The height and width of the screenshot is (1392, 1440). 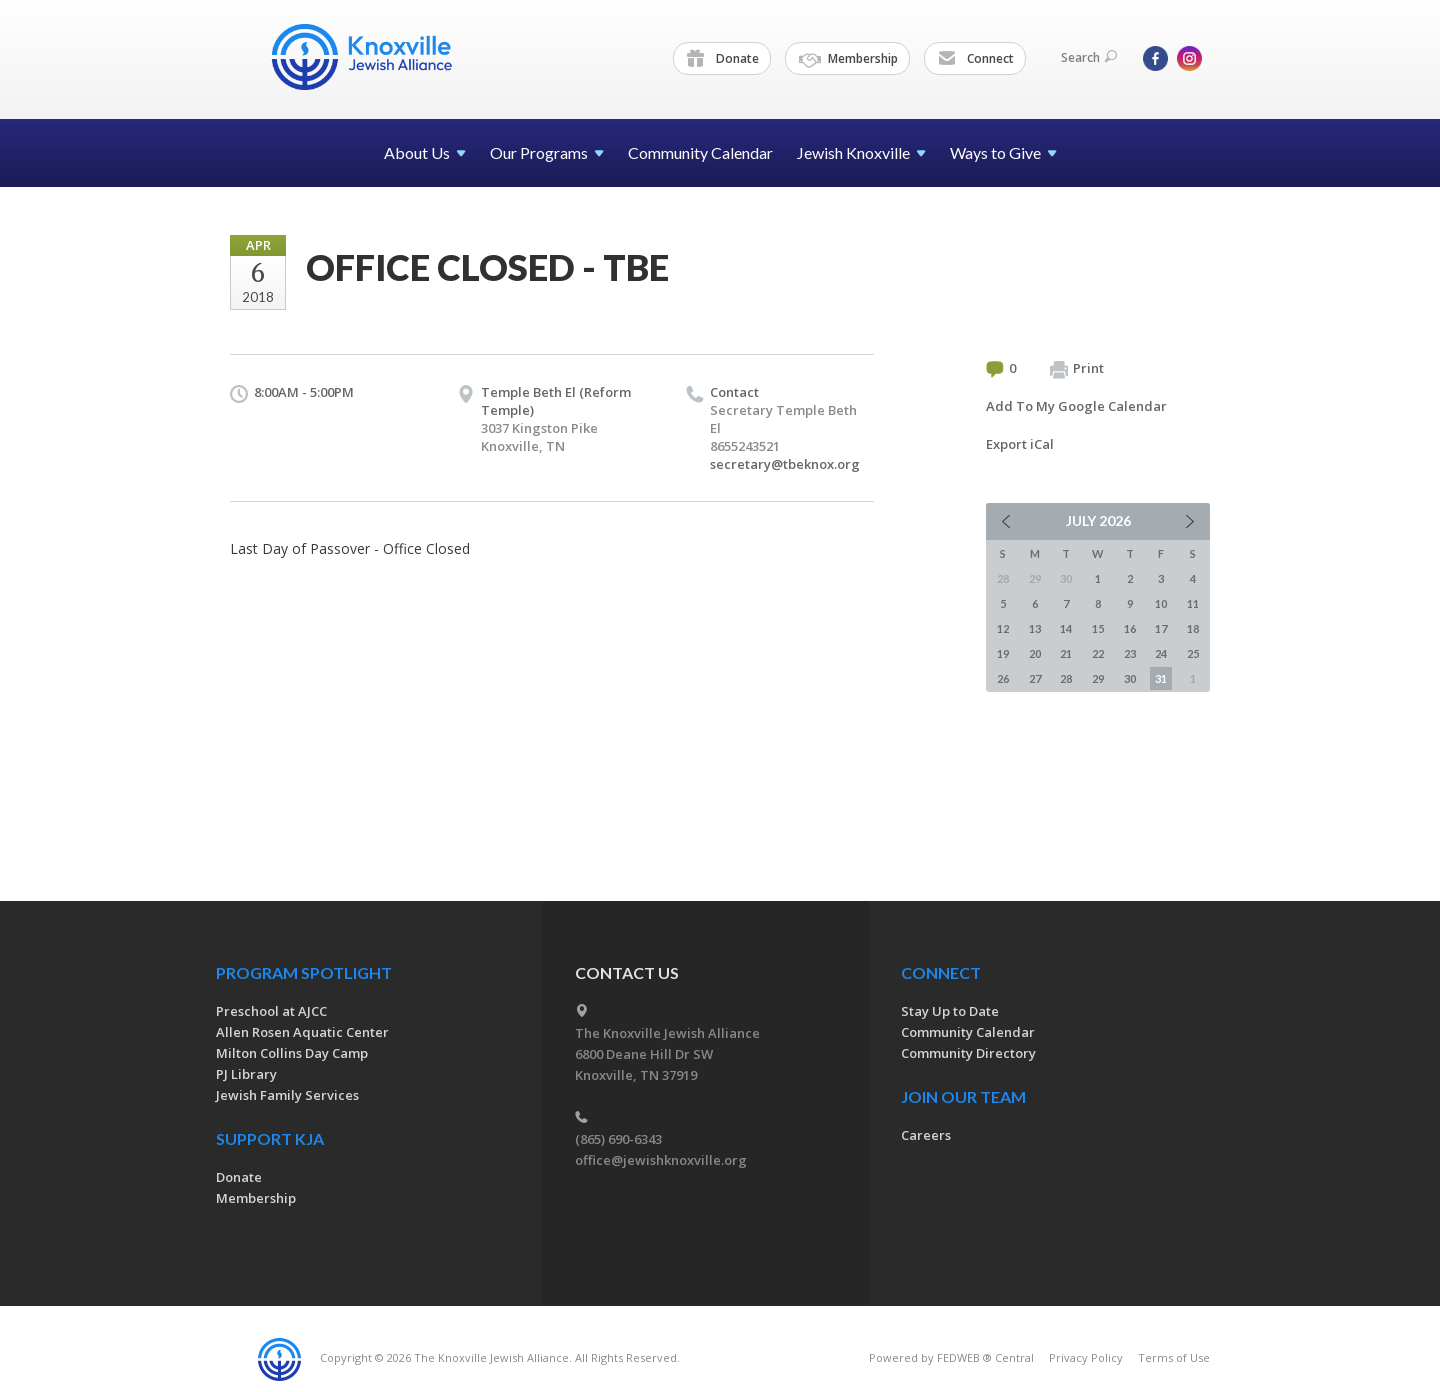 I want to click on 13, so click(x=1035, y=628).